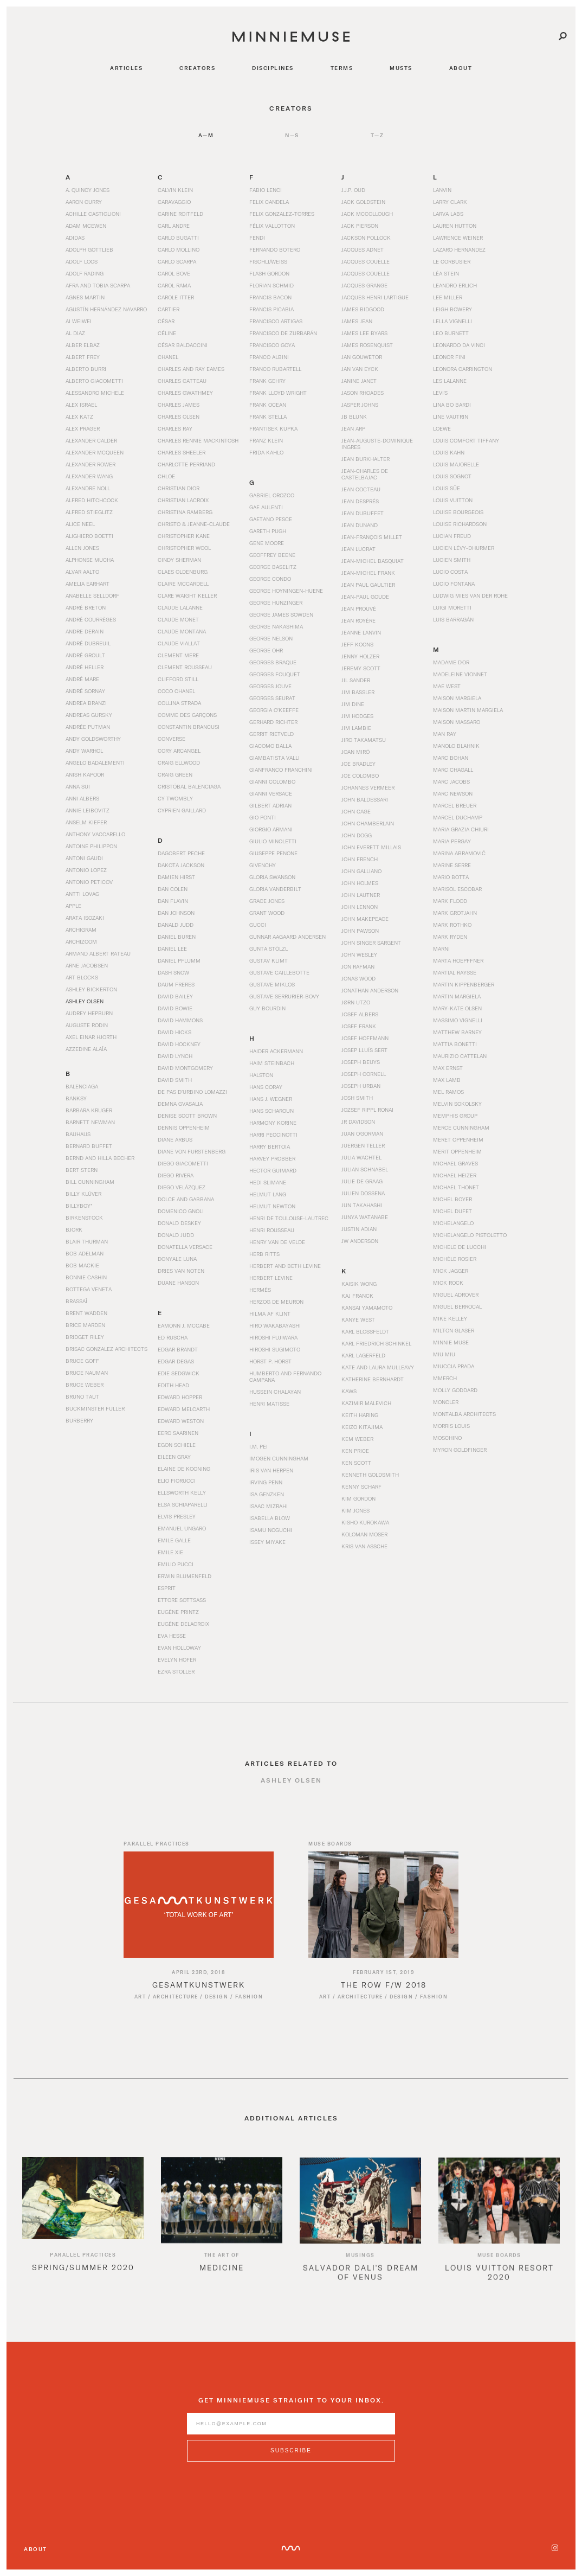 Image resolution: width=582 pixels, height=2576 pixels. Describe the element at coordinates (78, 1134) in the screenshot. I see `Bauhaus` at that location.